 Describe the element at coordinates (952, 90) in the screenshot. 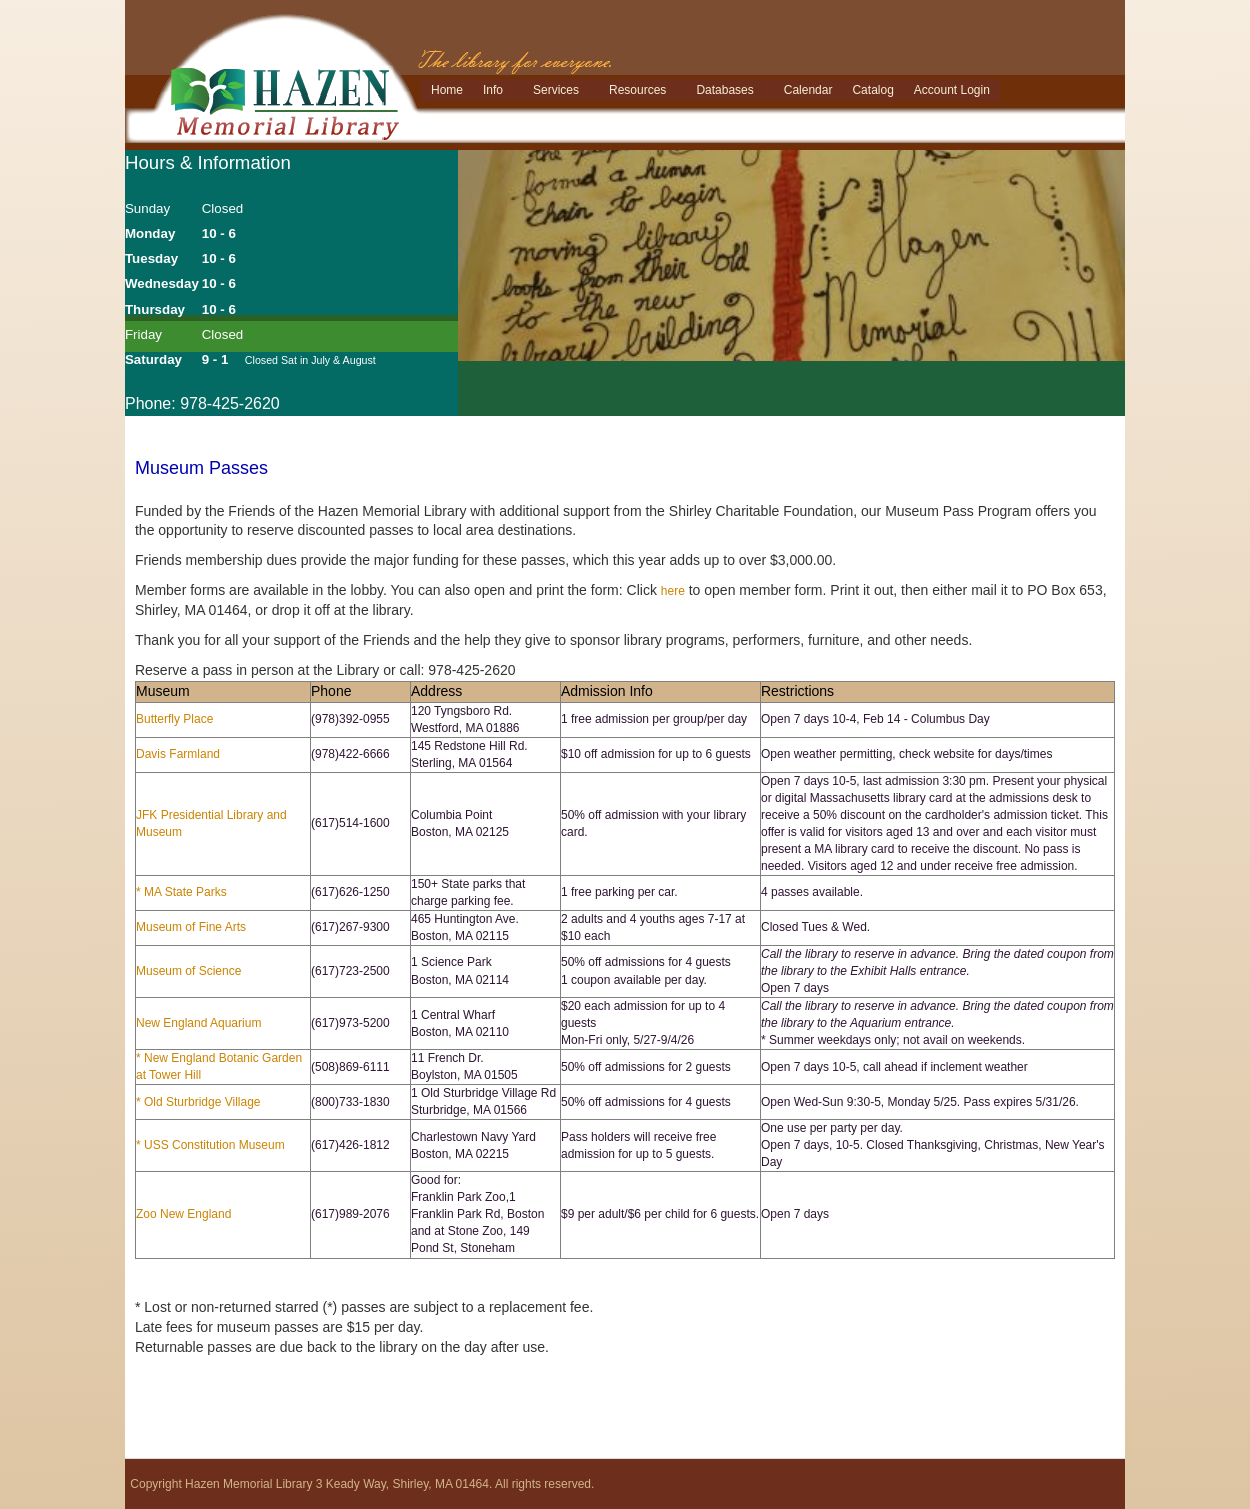

I see `Account Login` at that location.